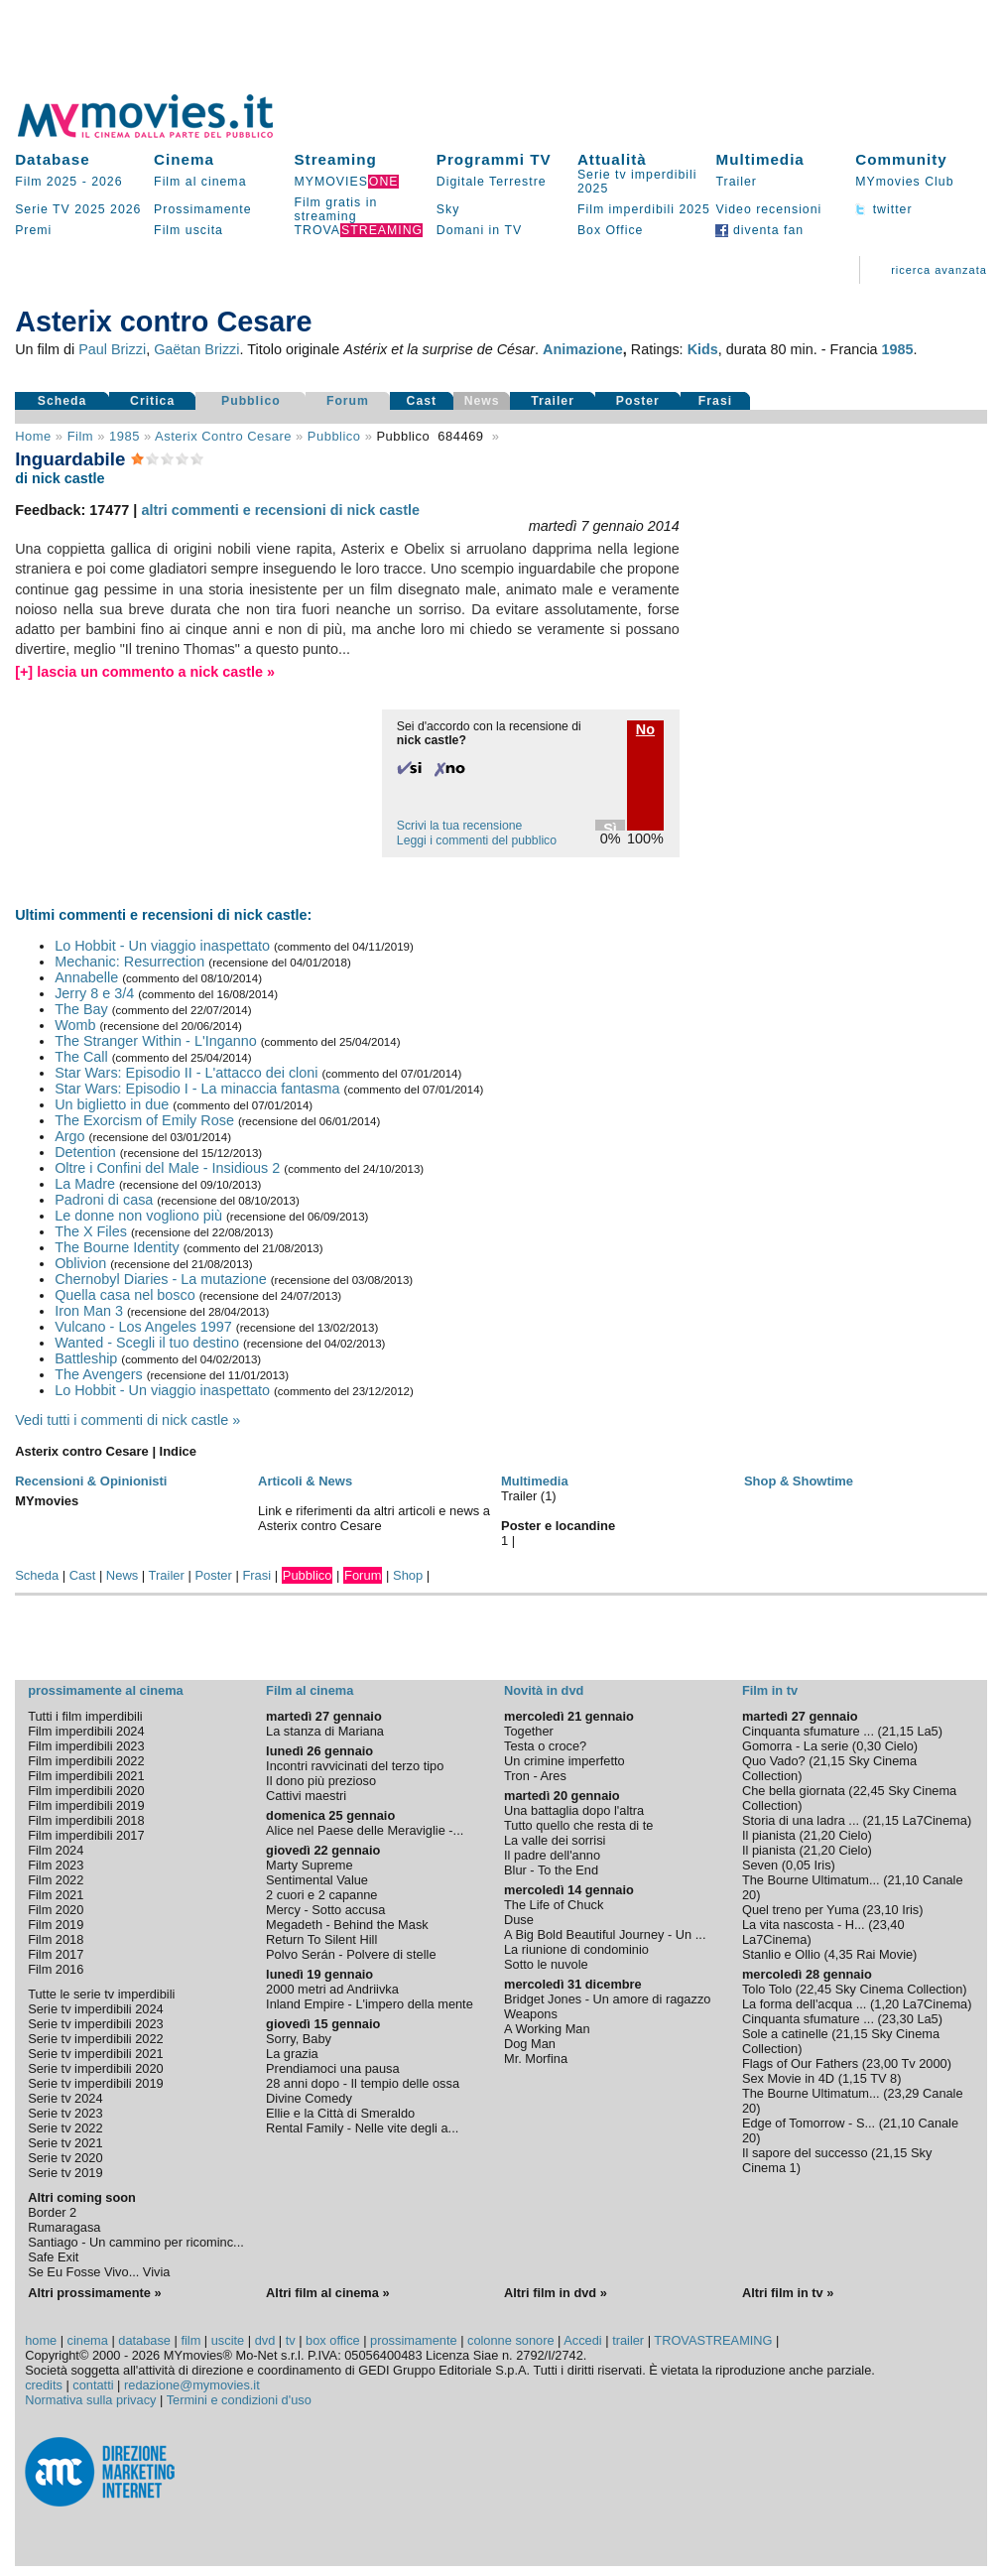 This screenshot has width=1002, height=2576. What do you see at coordinates (898, 2018) in the screenshot?
I see `23,30` at bounding box center [898, 2018].